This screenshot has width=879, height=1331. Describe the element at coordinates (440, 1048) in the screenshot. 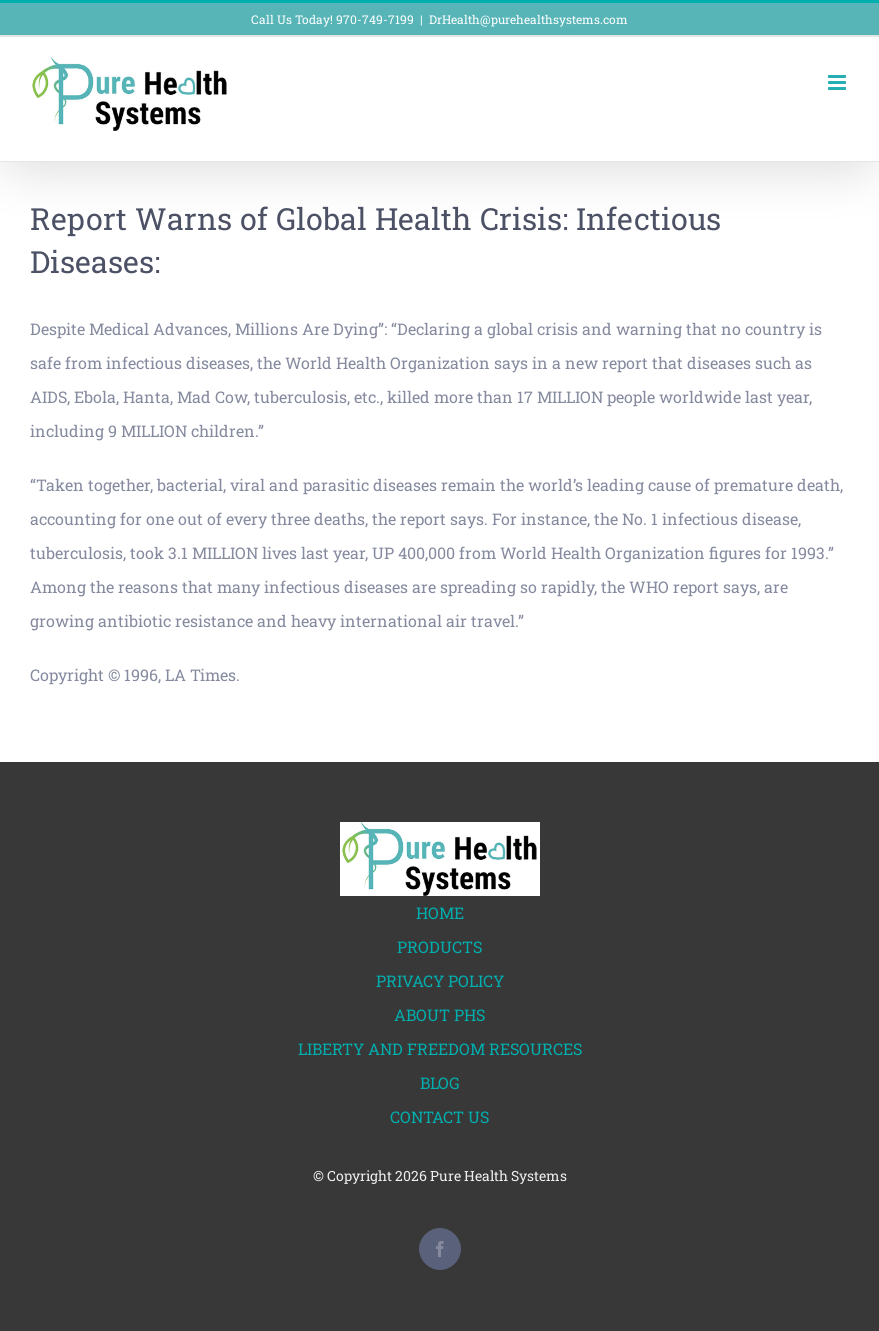

I see `LIBERTY AND FREEDOM RESOURCES` at that location.